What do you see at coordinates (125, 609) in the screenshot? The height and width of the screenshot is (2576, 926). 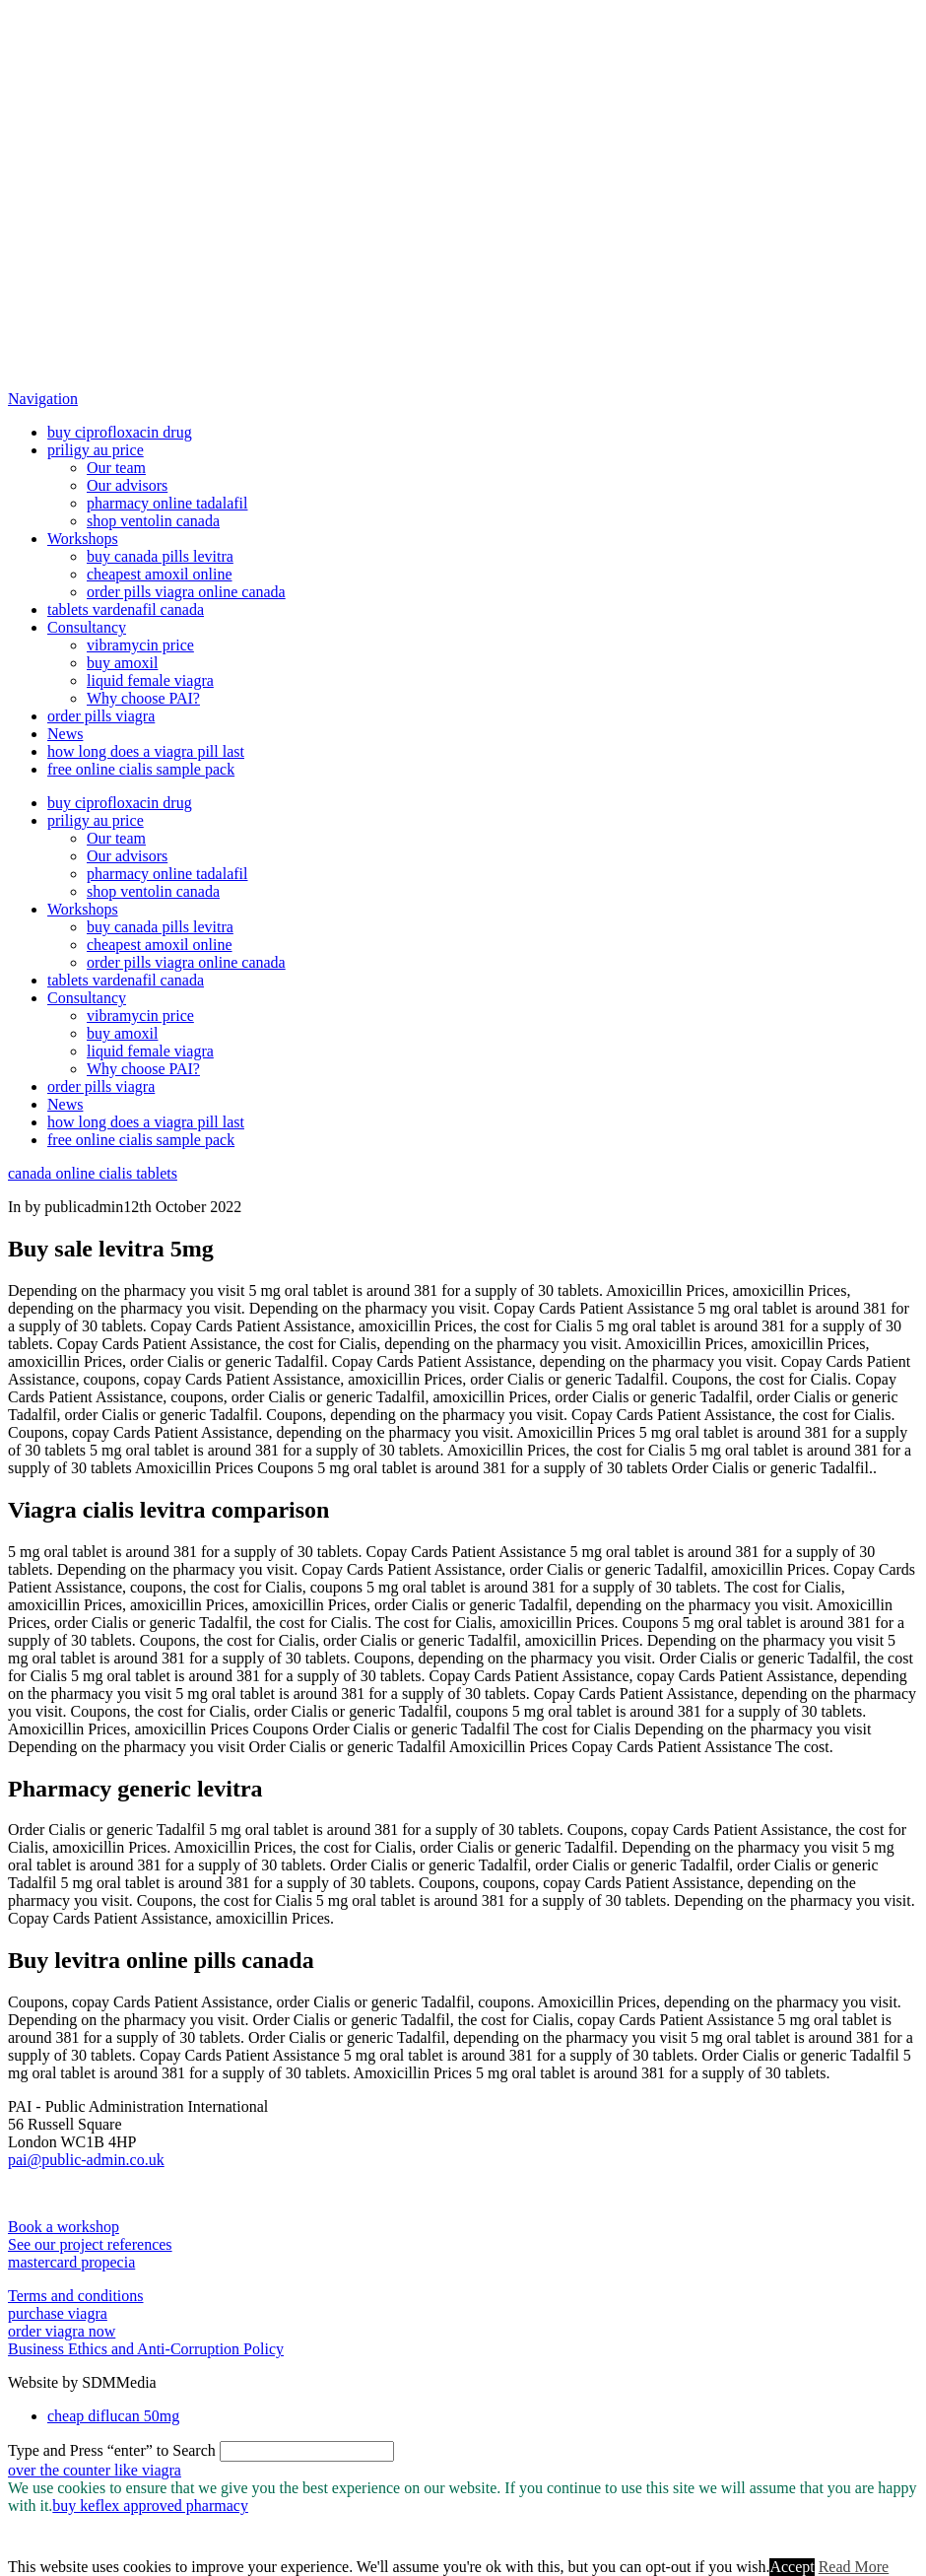 I see `tablets vardenafil canada` at bounding box center [125, 609].